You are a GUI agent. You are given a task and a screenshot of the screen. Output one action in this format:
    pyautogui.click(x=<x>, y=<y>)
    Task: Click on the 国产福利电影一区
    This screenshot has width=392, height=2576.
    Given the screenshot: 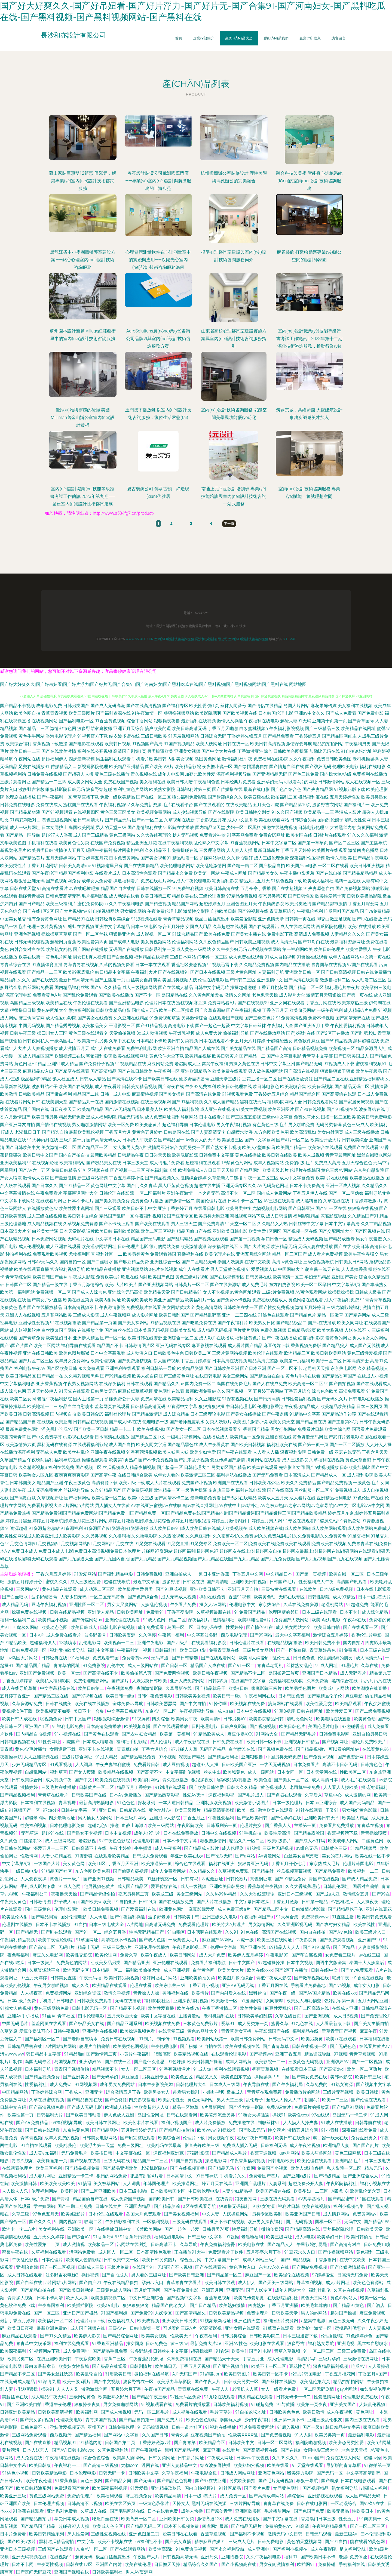 What is the action you would take?
    pyautogui.click(x=76, y=720)
    